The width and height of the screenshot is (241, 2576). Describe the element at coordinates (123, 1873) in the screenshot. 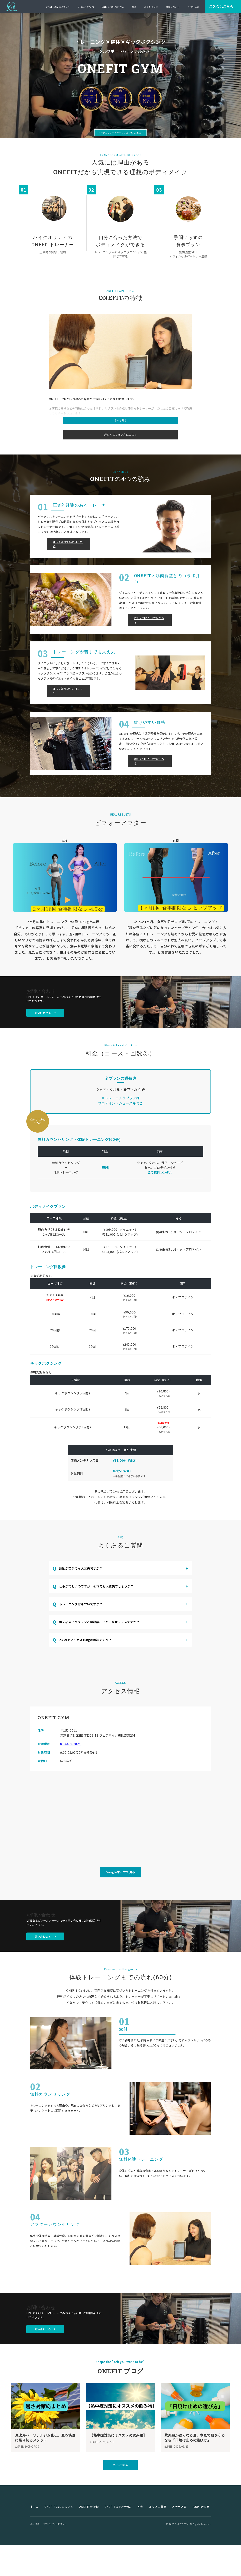

I see `Googleマップで見る` at that location.